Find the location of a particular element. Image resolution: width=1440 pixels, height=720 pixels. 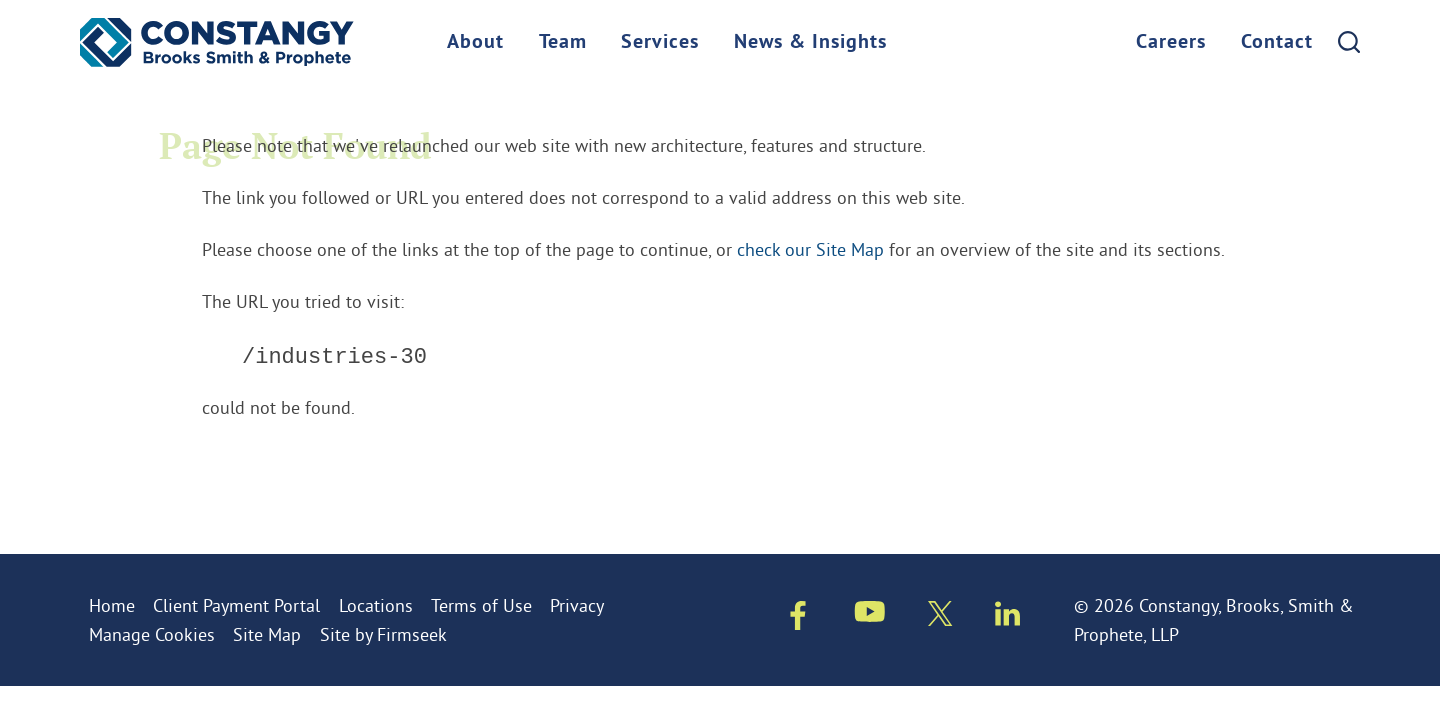

Privacy is located at coordinates (577, 605).